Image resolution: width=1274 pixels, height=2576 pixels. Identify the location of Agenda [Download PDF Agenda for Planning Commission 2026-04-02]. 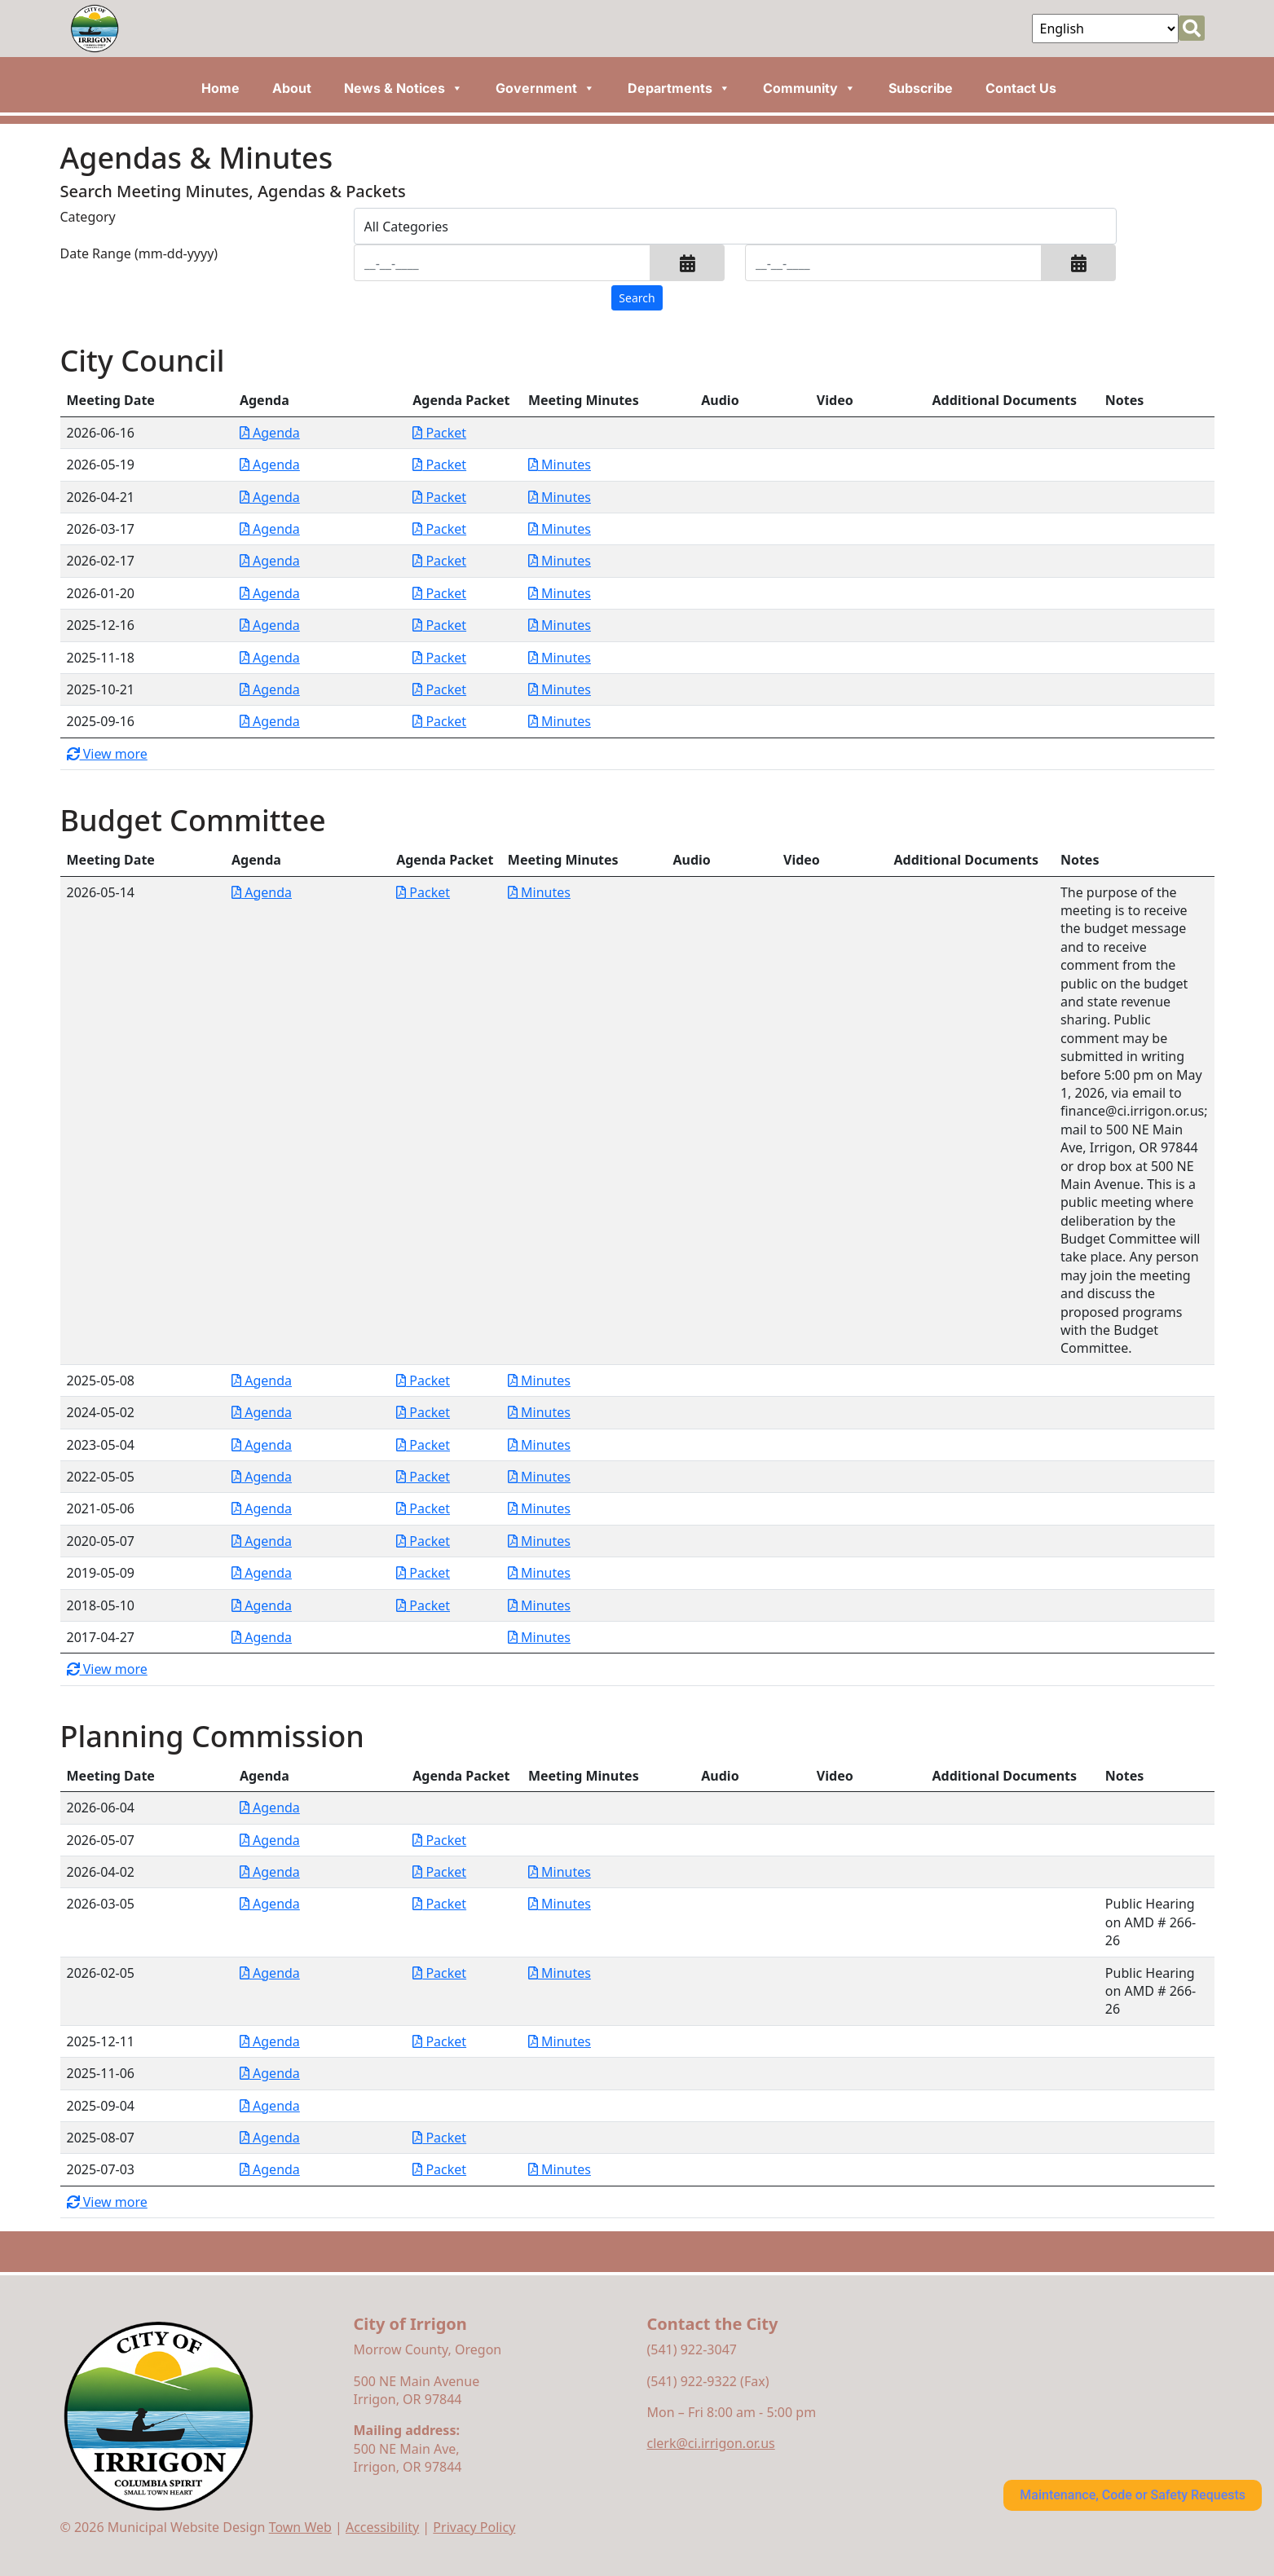
(270, 1872).